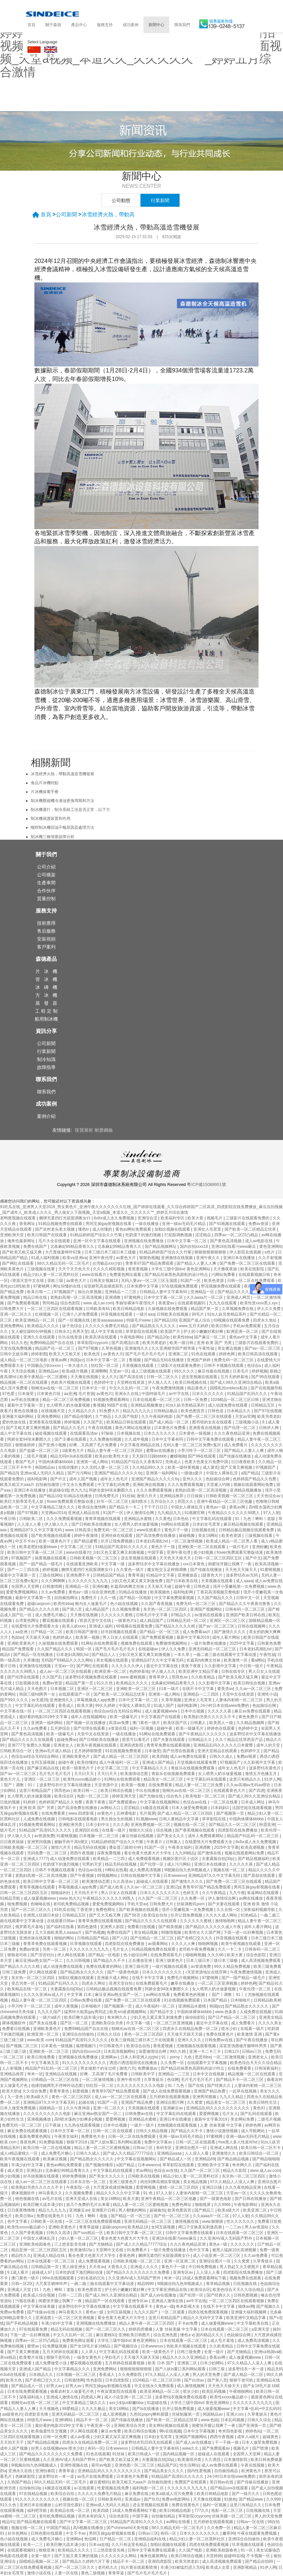  Describe the element at coordinates (227, 1314) in the screenshot. I see `91ts人妖另类精品系列` at that location.